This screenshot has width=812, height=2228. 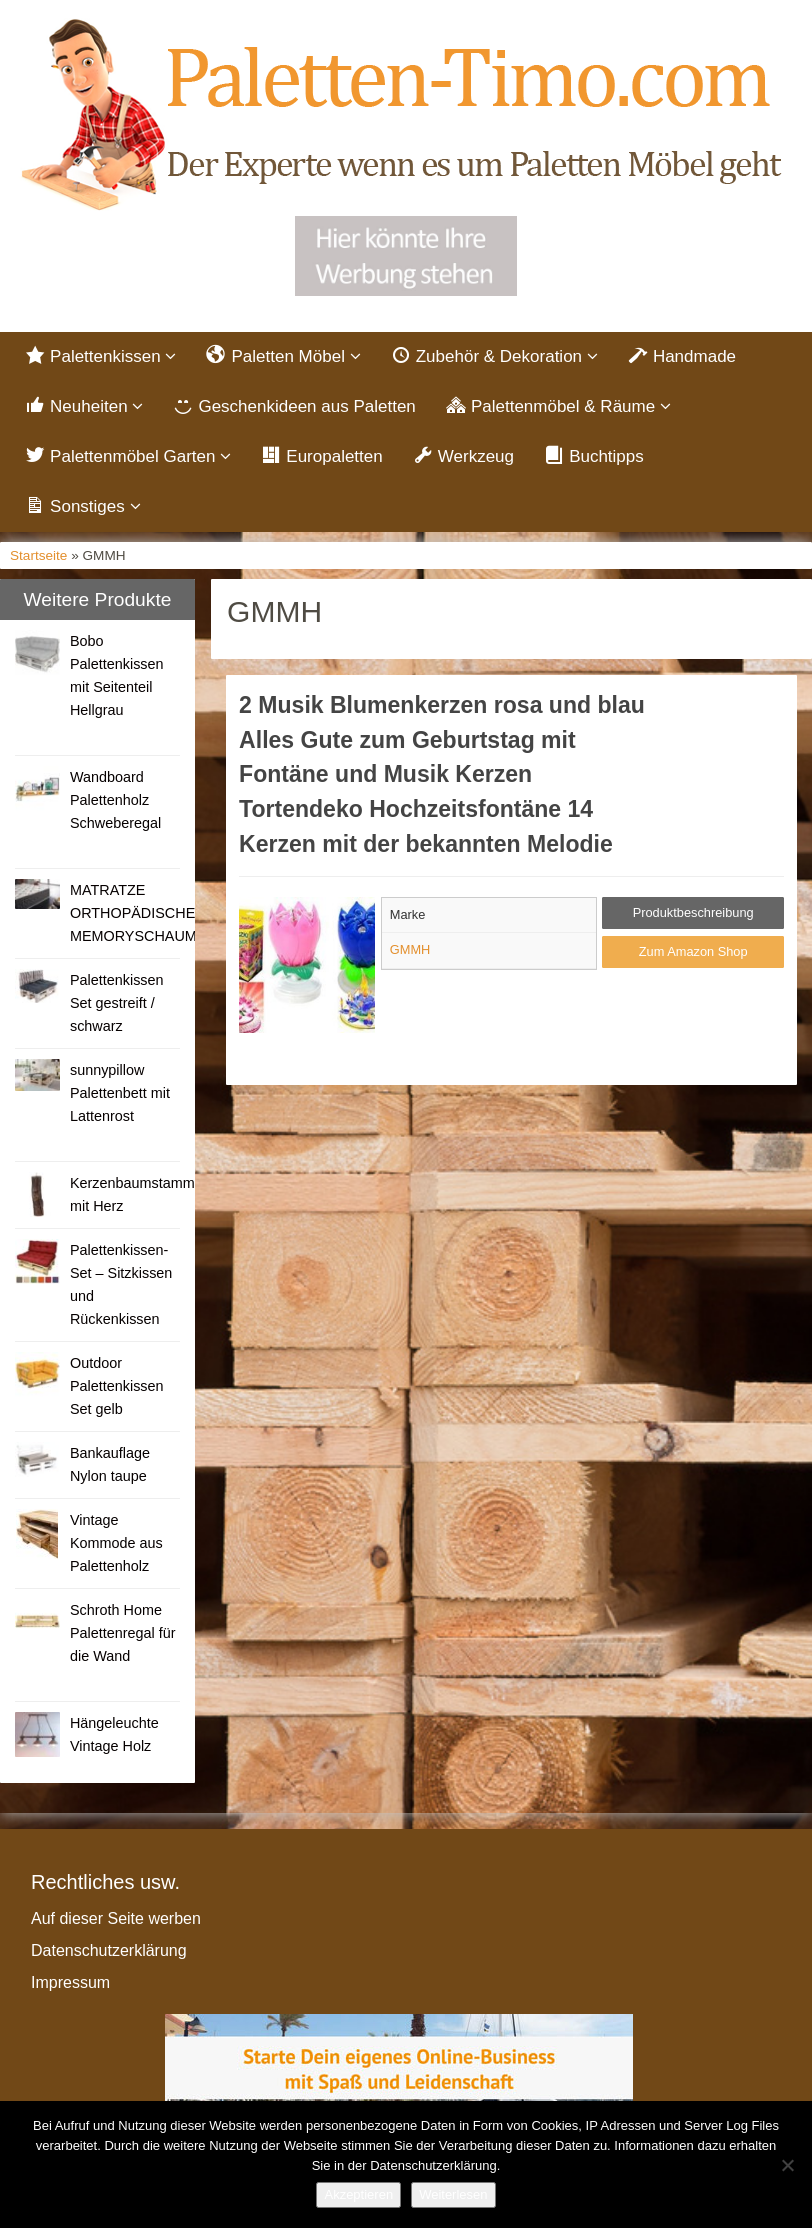 What do you see at coordinates (117, 1003) in the screenshot?
I see `Palettenkissen Set gestreift / schwarz` at bounding box center [117, 1003].